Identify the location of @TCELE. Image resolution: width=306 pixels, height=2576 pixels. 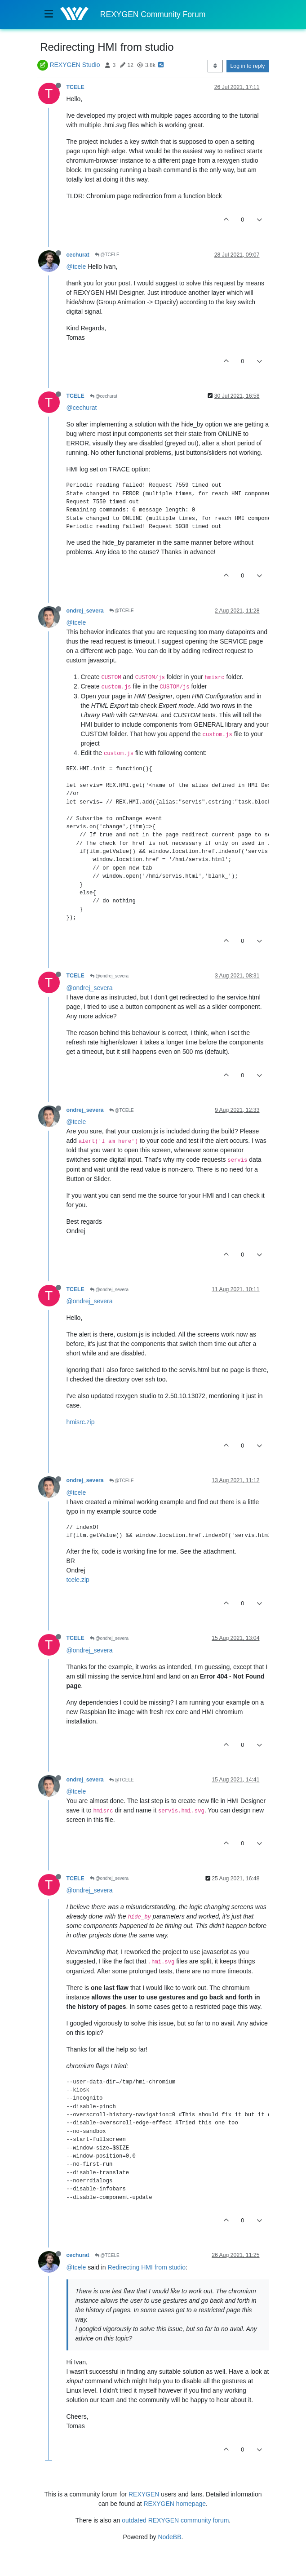
(107, 254).